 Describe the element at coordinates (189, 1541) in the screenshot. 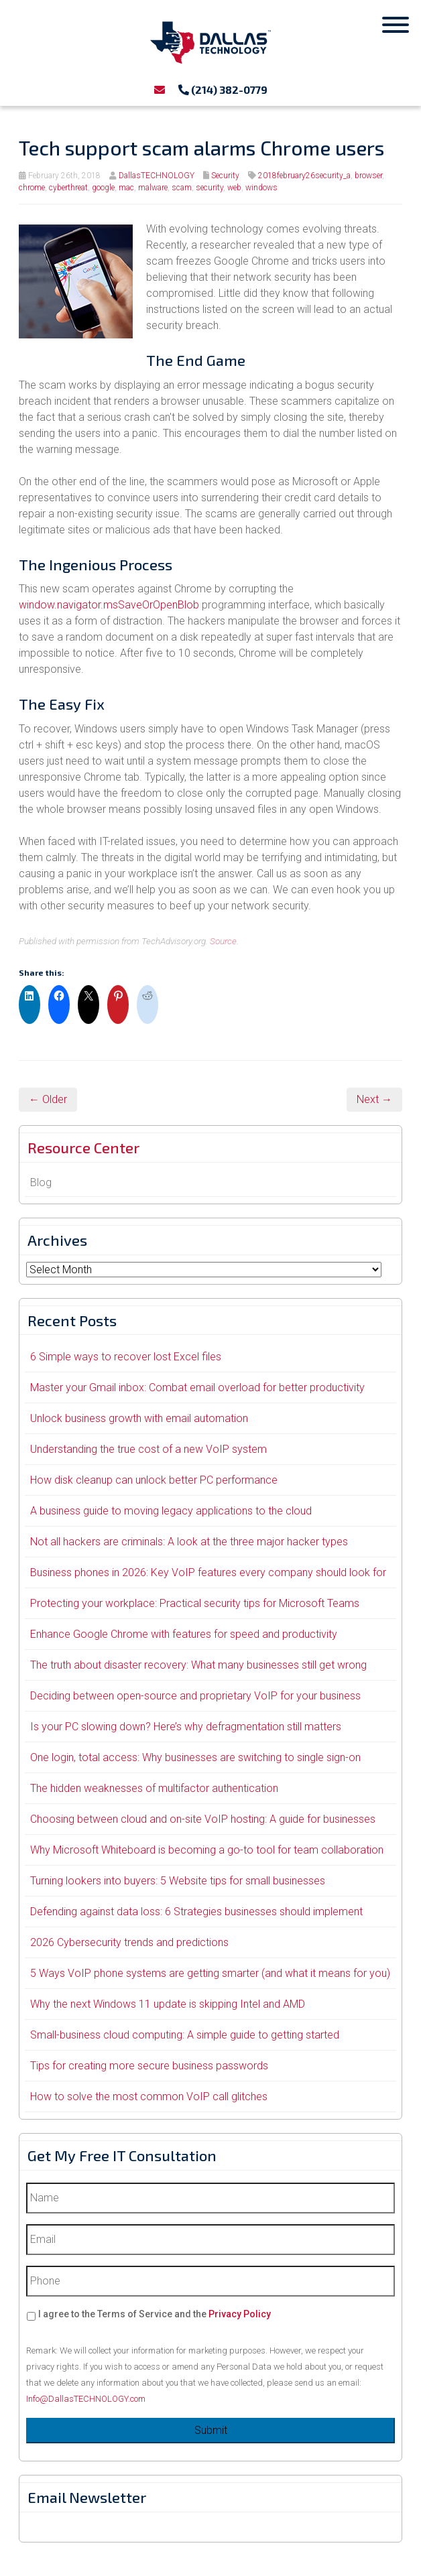

I see `Not all hackers are criminals: A look at the three major hacker types` at that location.